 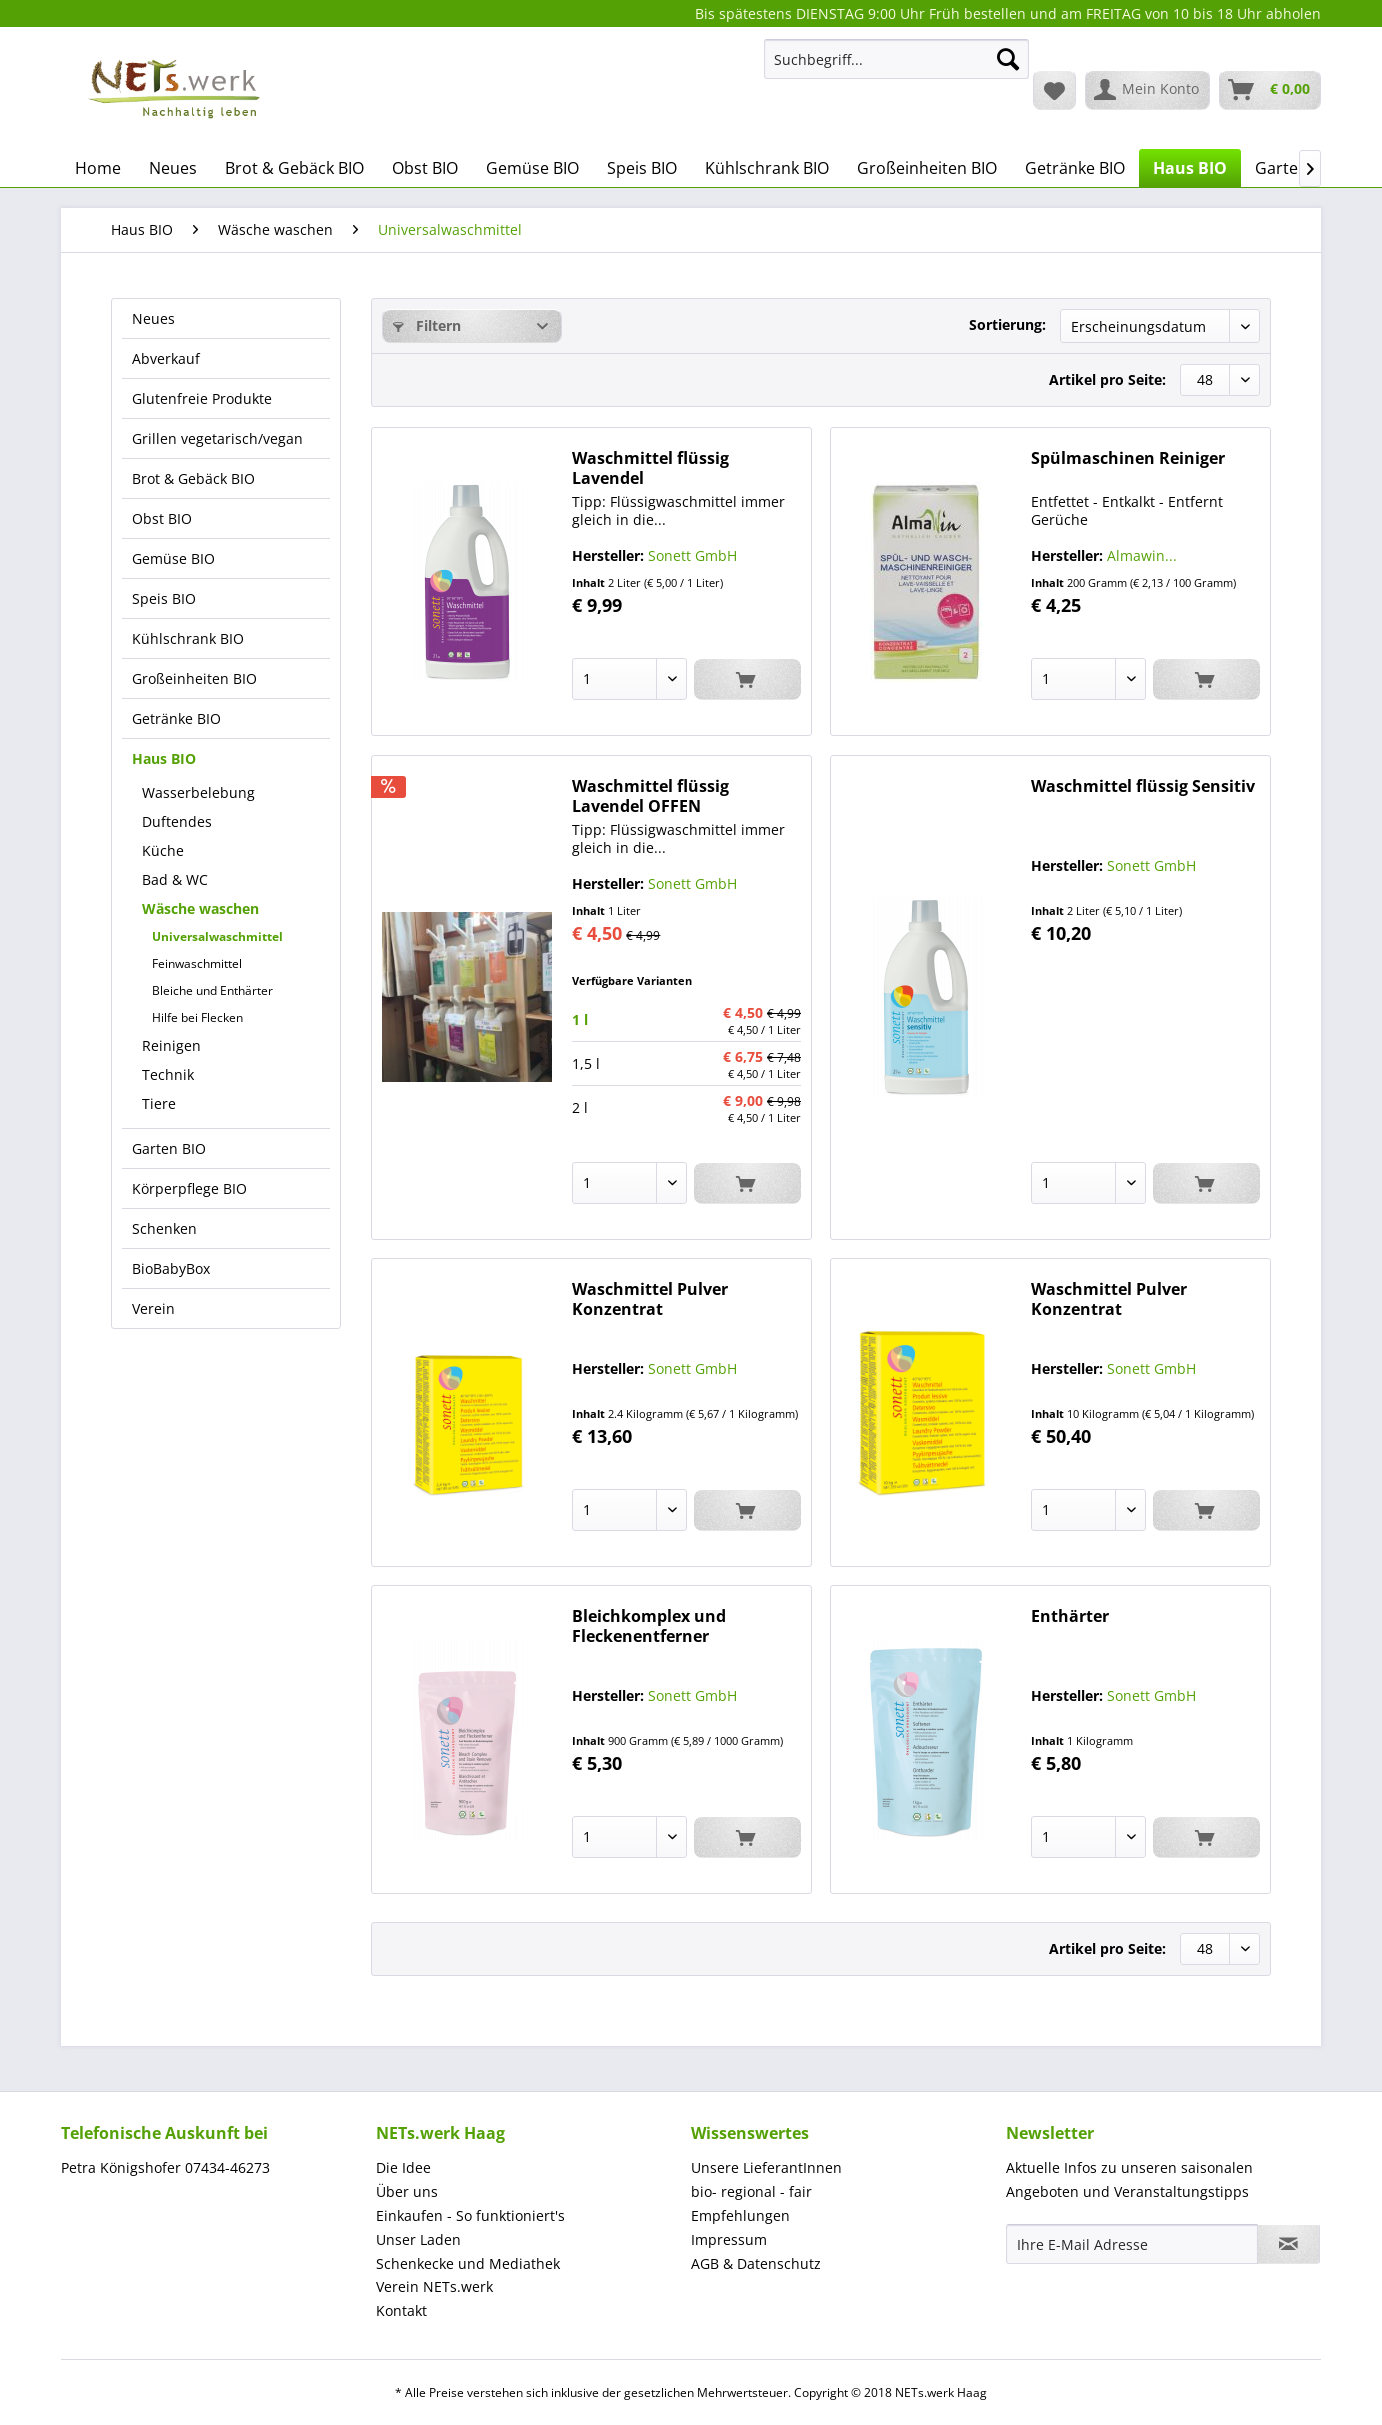 I want to click on Schenkecke und Mediathek, so click(x=468, y=2263).